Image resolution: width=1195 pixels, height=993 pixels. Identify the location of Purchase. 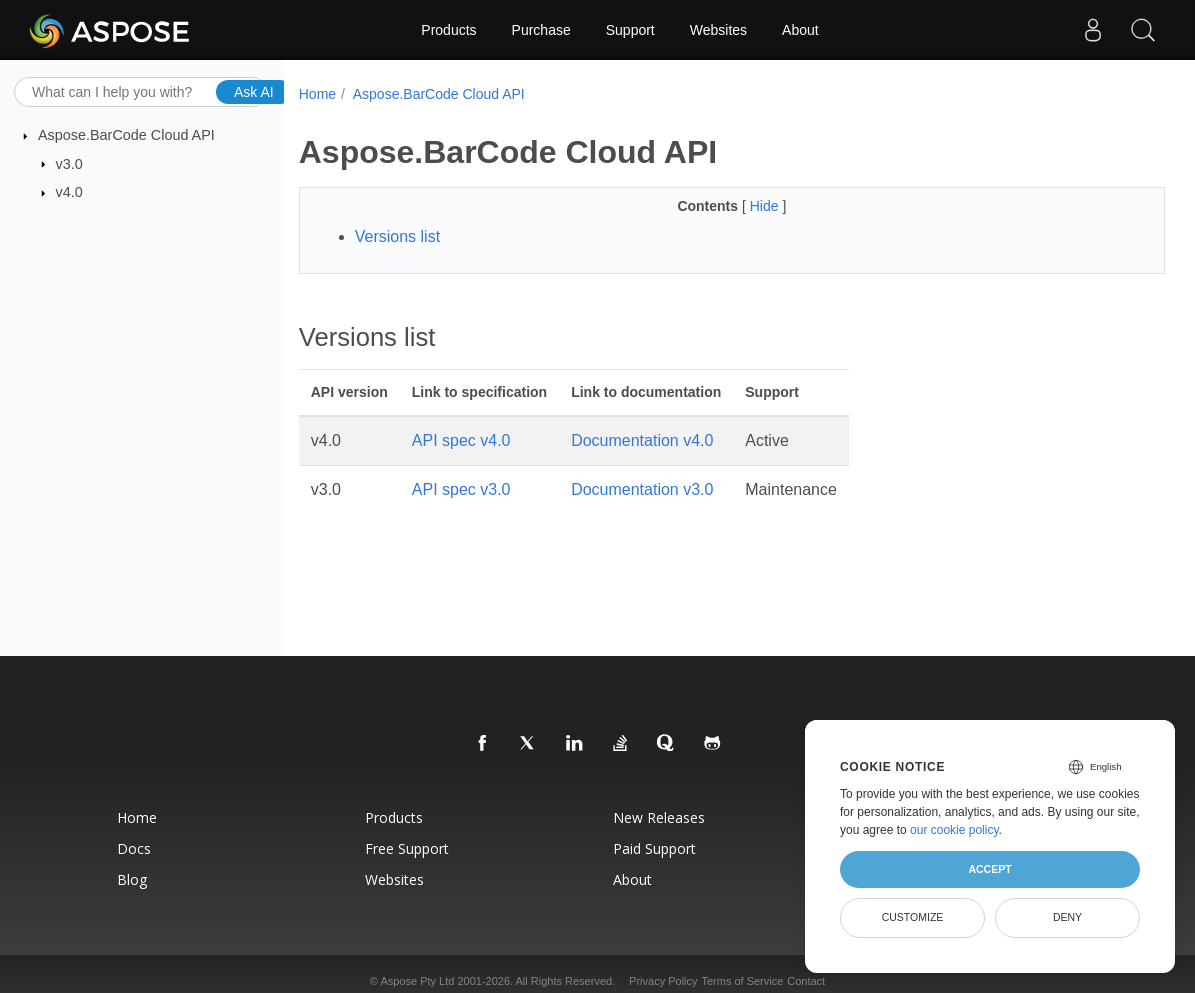
(541, 30).